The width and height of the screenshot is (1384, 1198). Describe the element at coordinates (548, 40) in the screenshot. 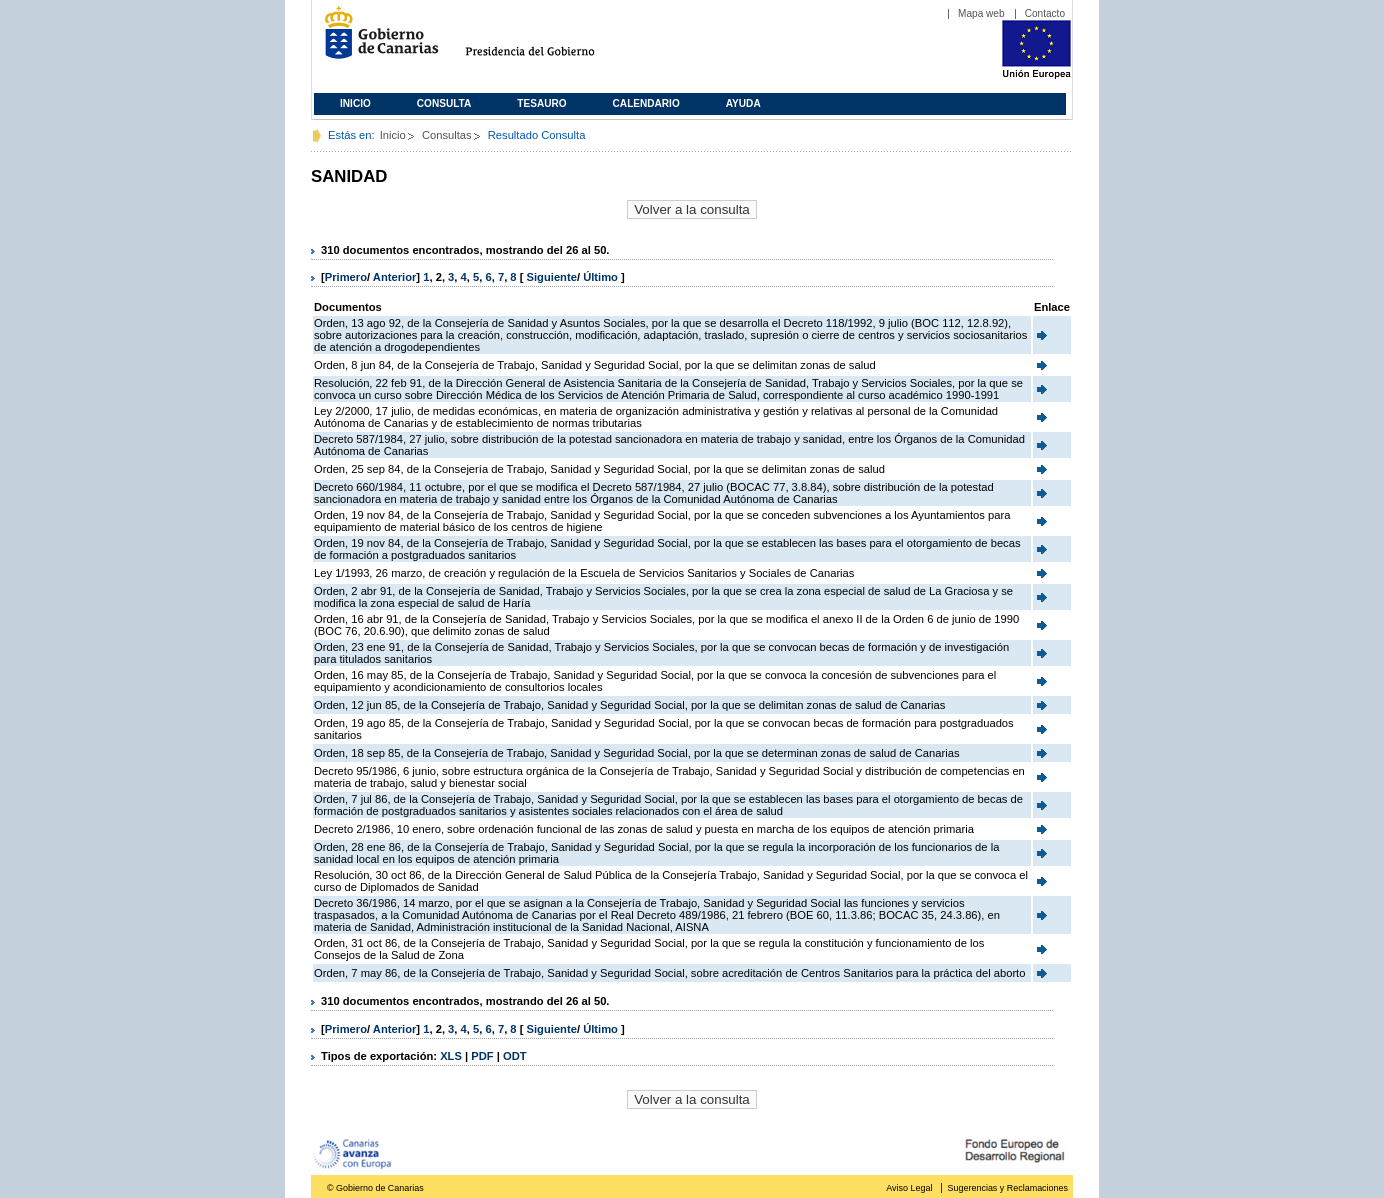

I see `Presidencia del Gobierno` at that location.